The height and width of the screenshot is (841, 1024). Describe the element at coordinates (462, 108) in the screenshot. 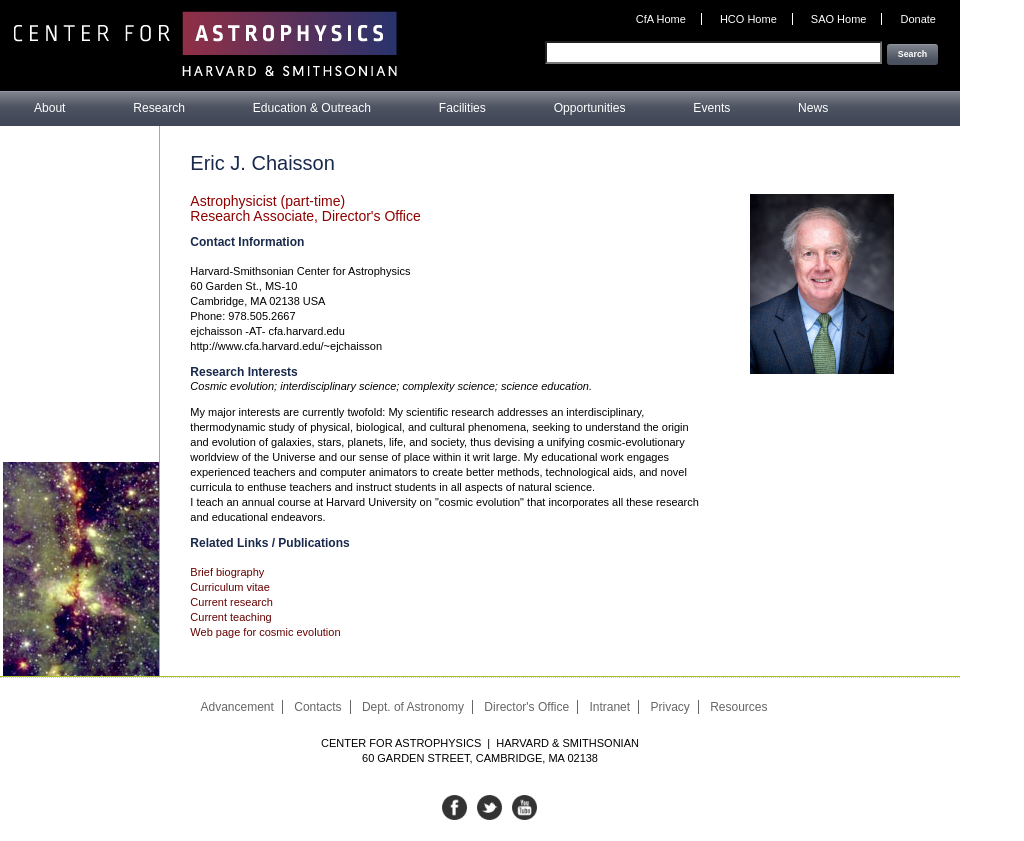

I see `Facilities` at that location.